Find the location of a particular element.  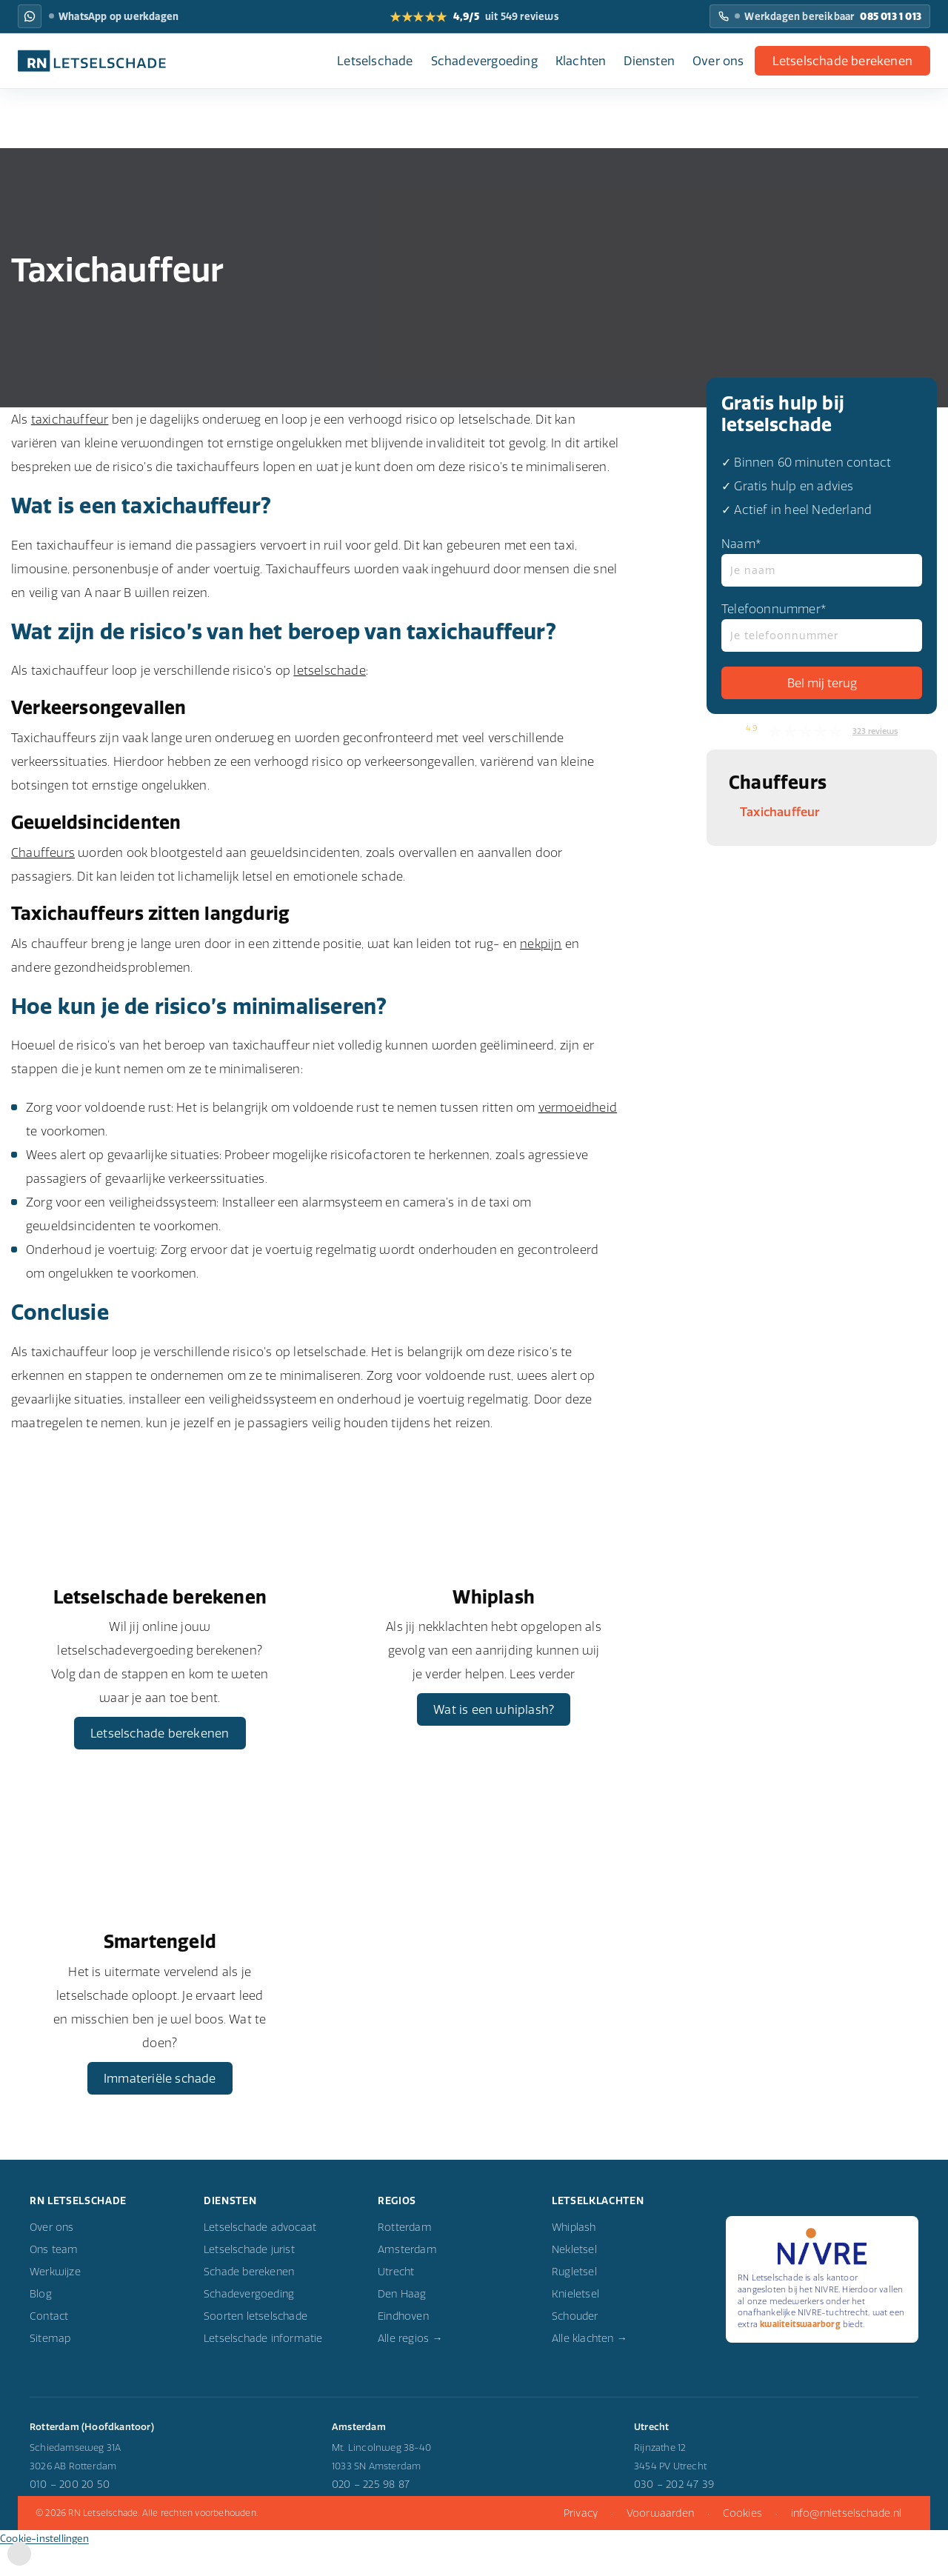

Sitemap is located at coordinates (50, 2370).